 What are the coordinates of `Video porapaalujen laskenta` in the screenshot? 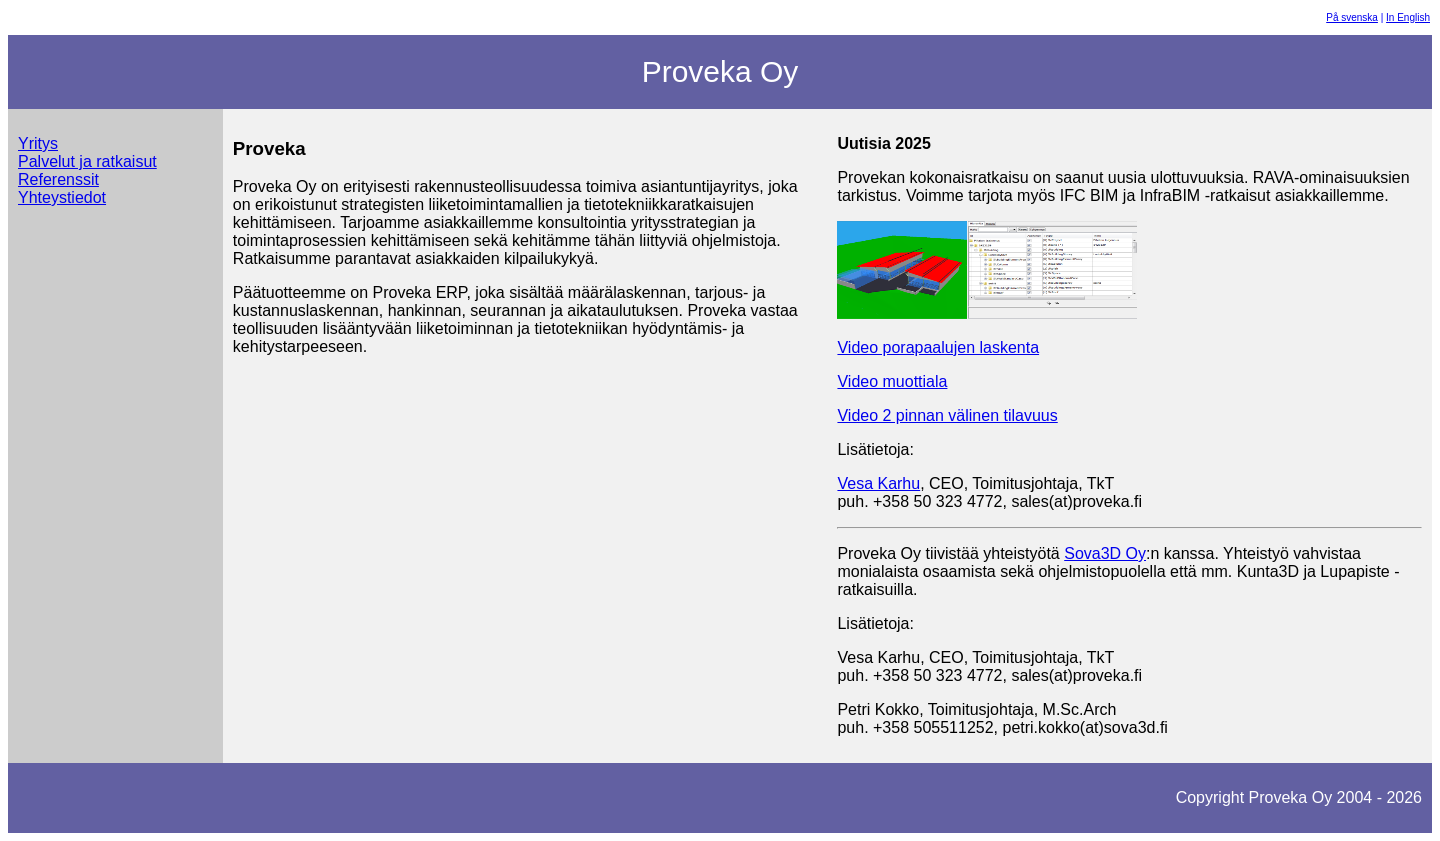 It's located at (938, 347).